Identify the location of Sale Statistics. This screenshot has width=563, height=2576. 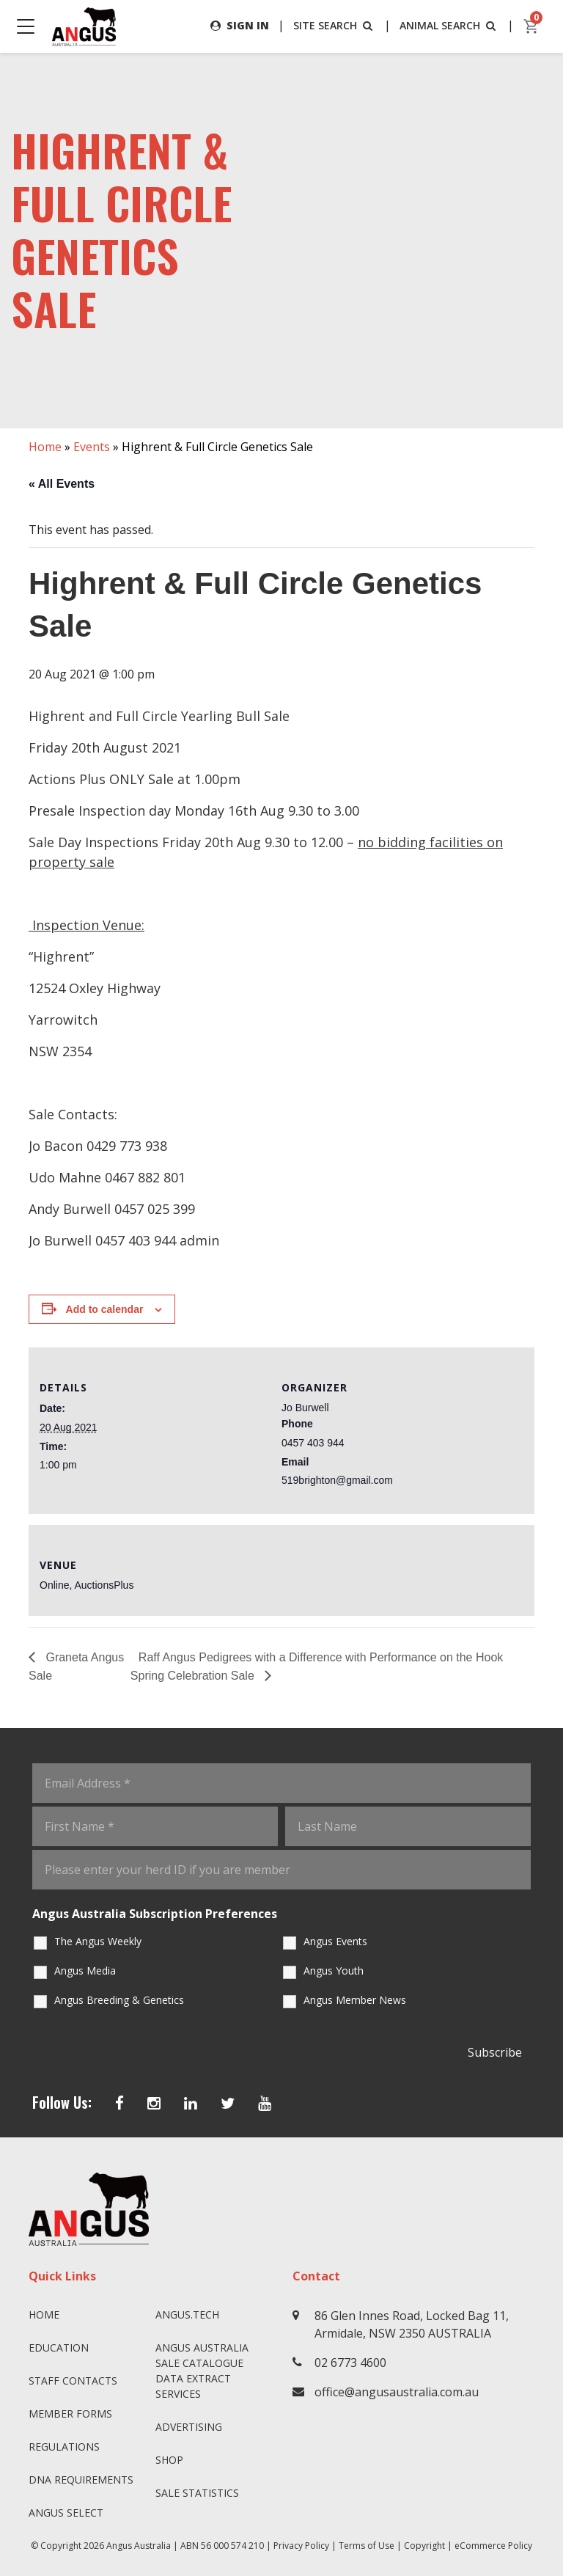
(197, 2493).